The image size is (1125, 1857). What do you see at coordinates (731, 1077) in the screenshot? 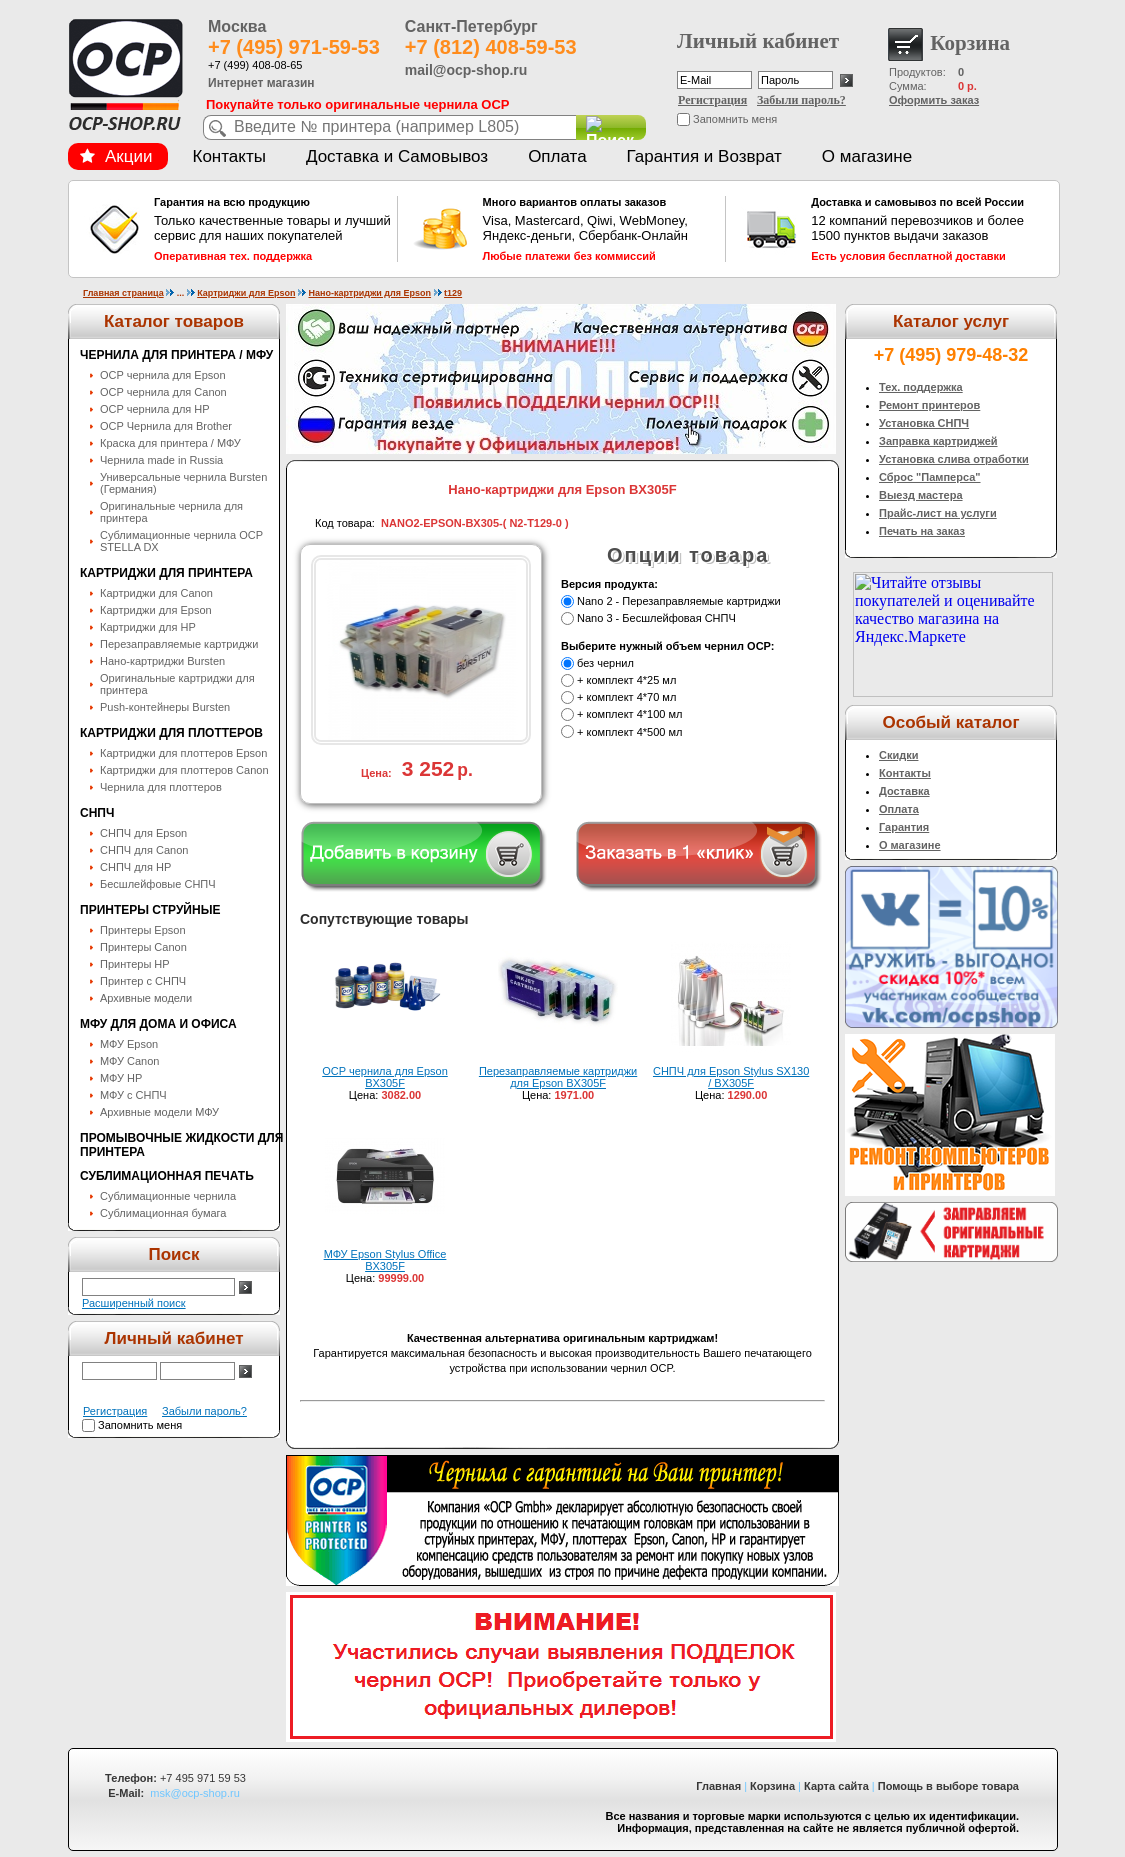
I see `СНПЧ для Epson Stylus SX130 / BX305F` at bounding box center [731, 1077].